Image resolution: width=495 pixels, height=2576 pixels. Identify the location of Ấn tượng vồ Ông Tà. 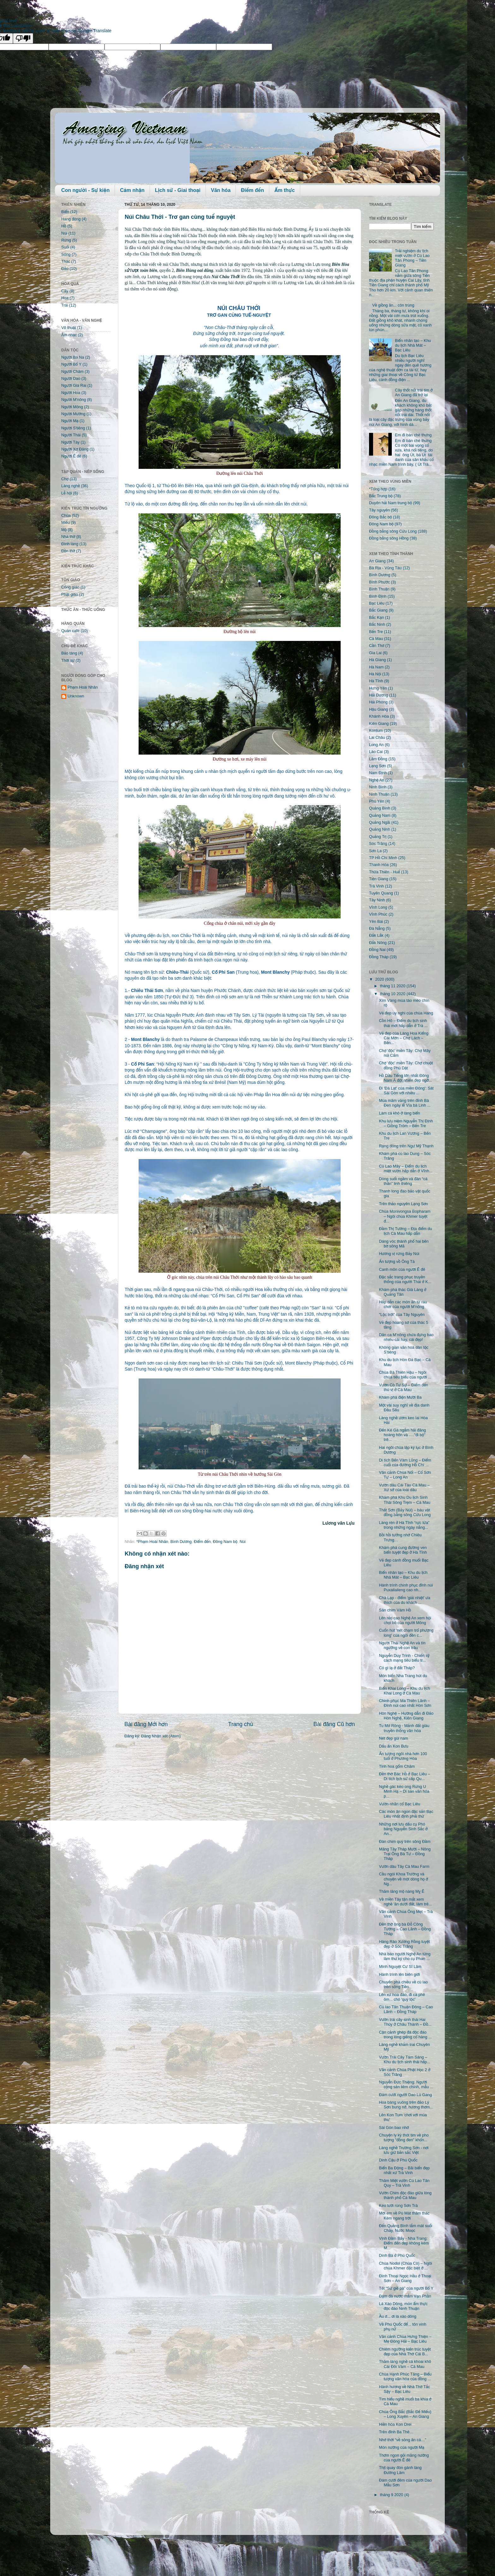
(396, 1261).